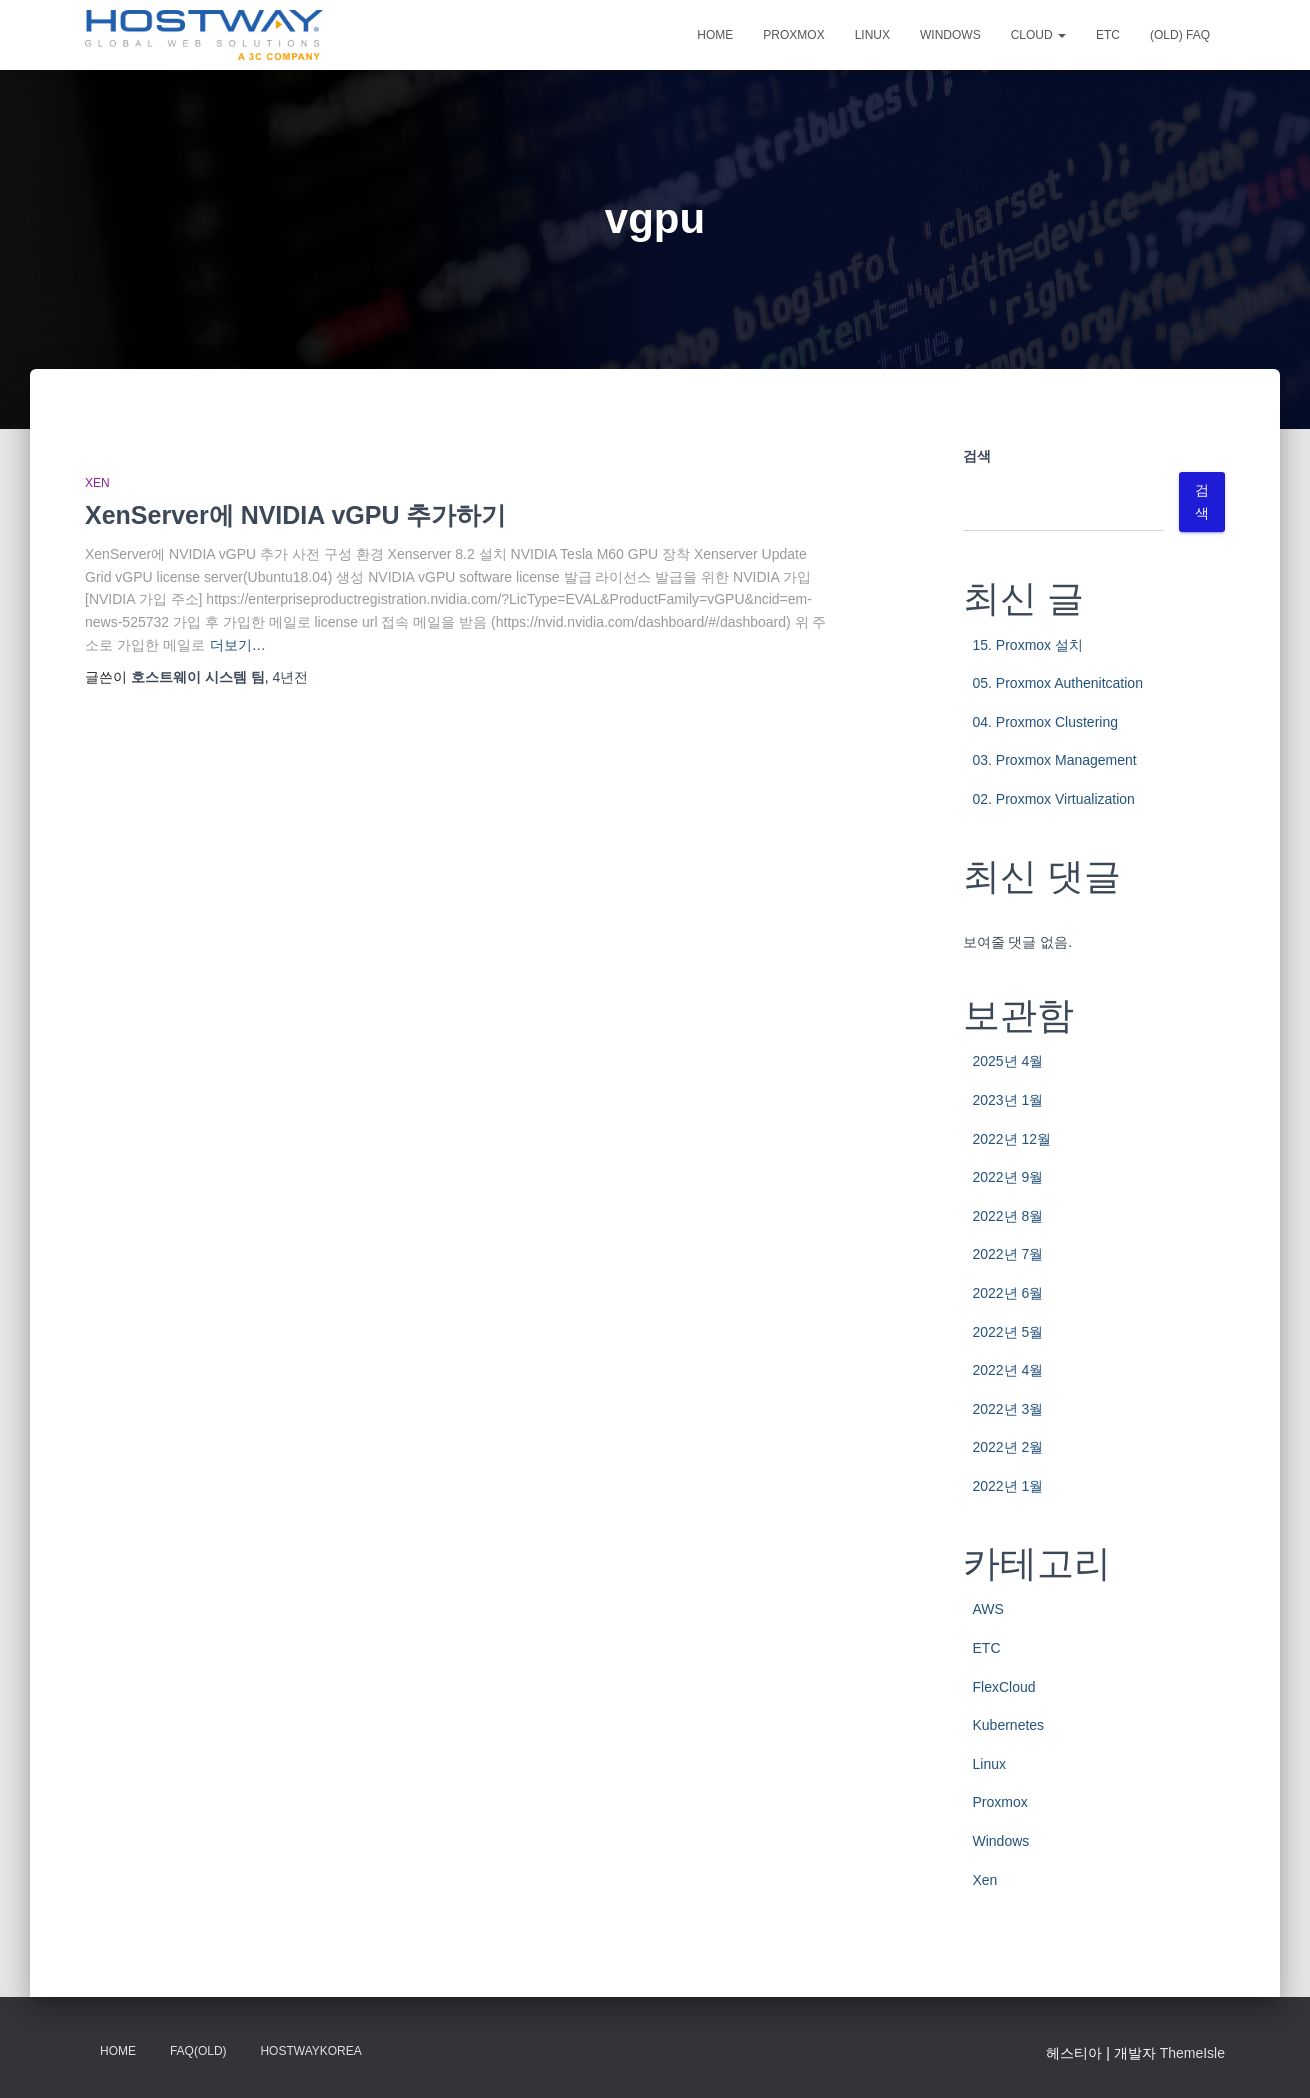  Describe the element at coordinates (198, 2051) in the screenshot. I see `FAQ(OLD)` at that location.